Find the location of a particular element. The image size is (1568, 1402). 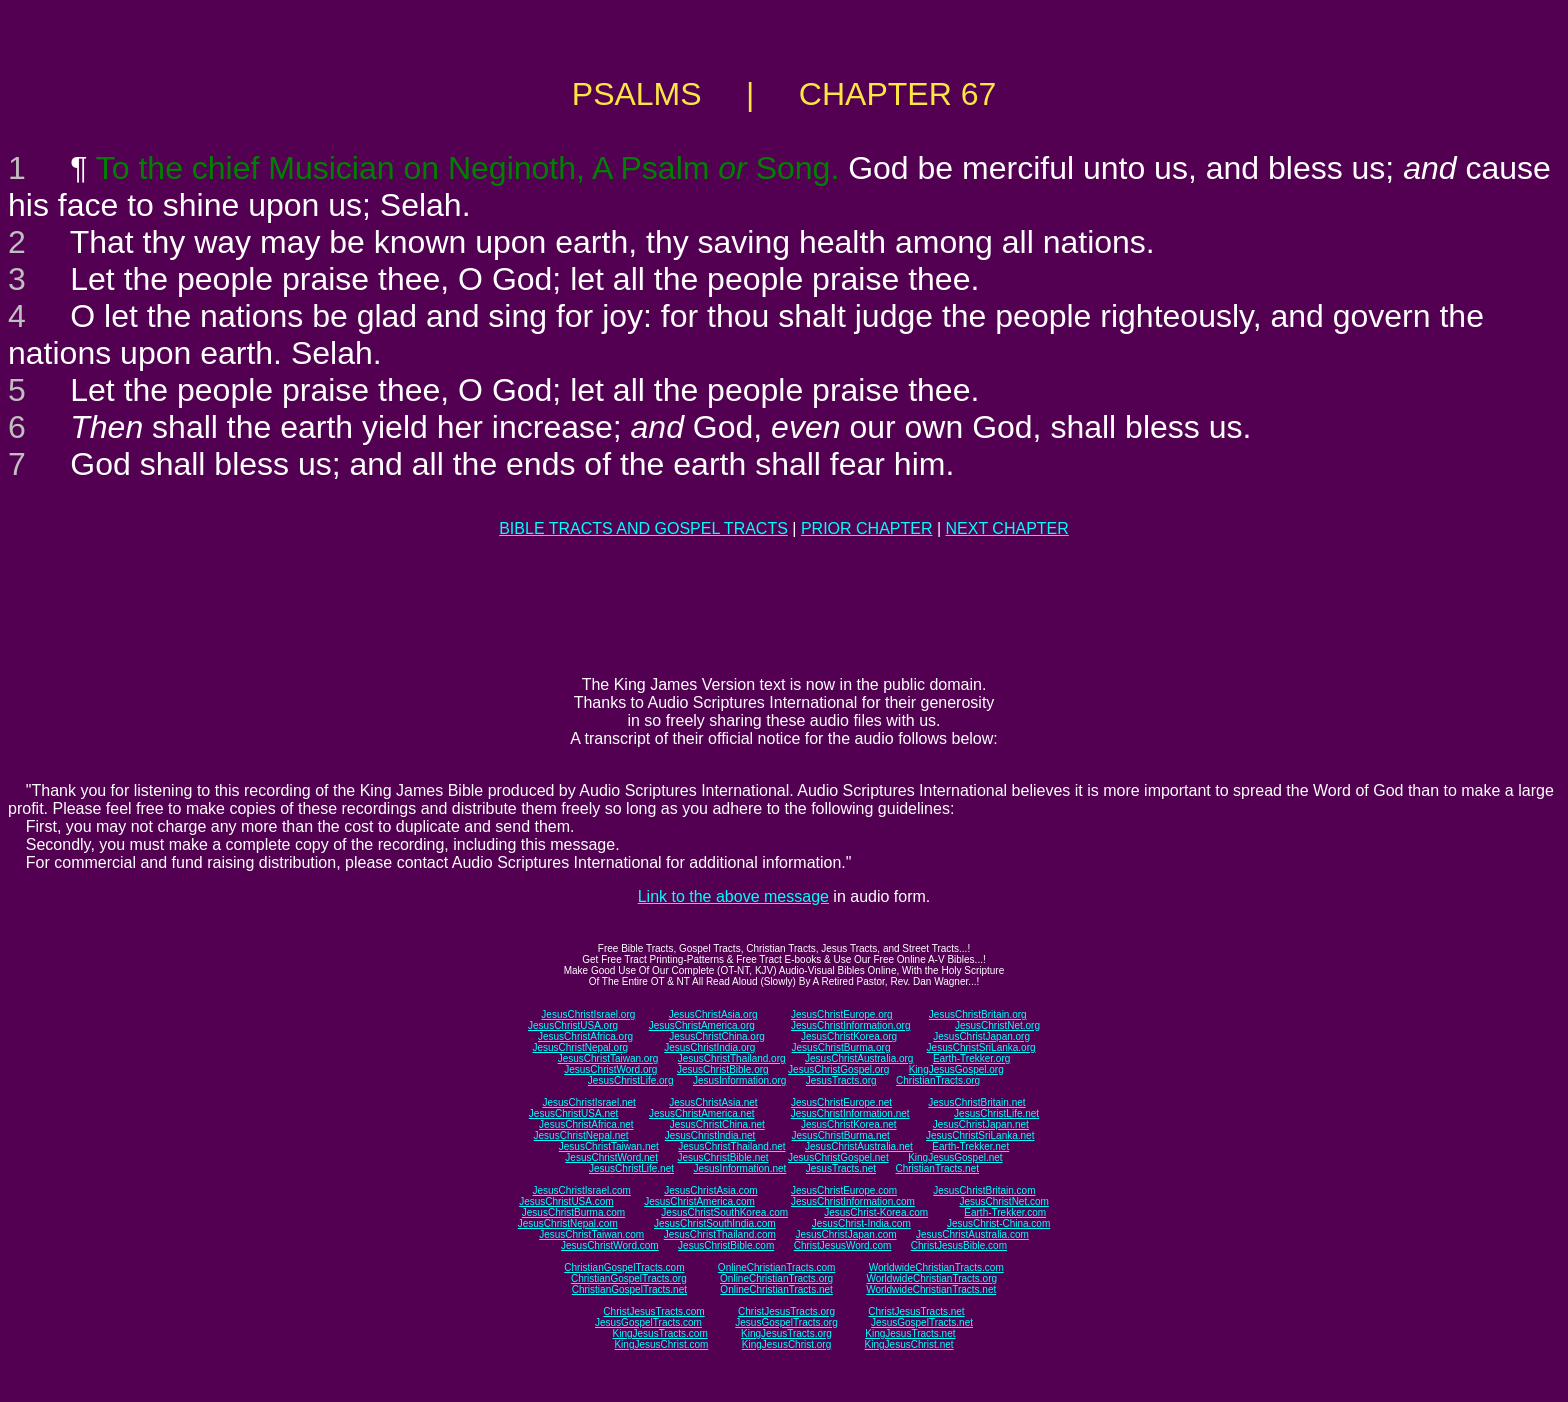

KingJesusGospel.net is located at coordinates (955, 1157).